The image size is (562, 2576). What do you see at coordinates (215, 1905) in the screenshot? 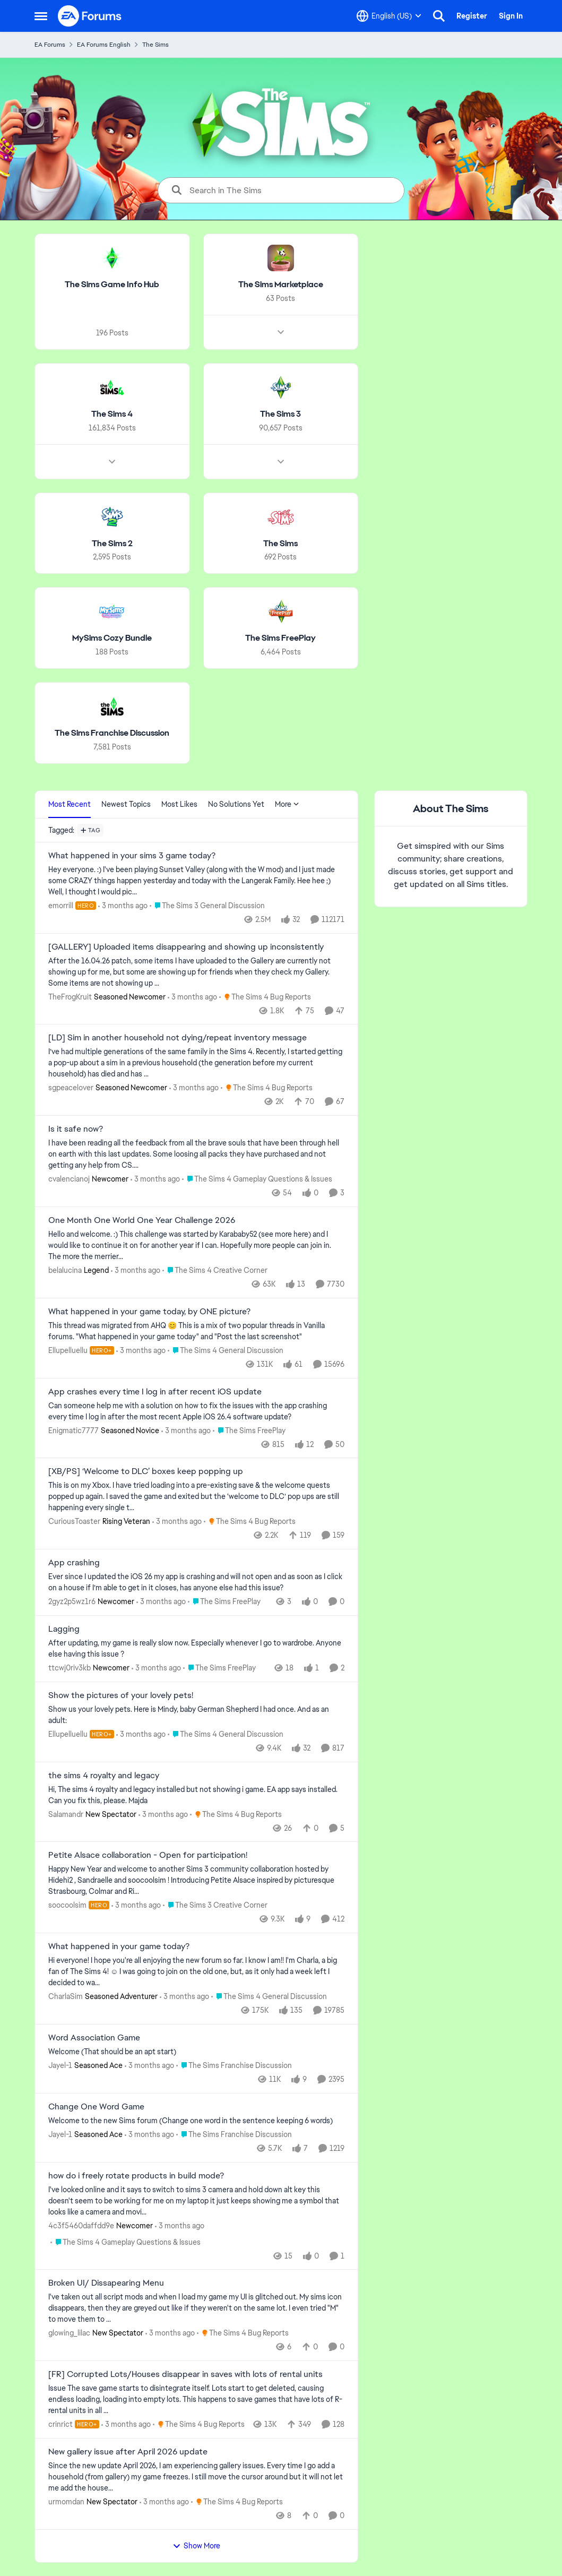
I see `[Go to parent The Sims 3 Creative Corner]` at bounding box center [215, 1905].